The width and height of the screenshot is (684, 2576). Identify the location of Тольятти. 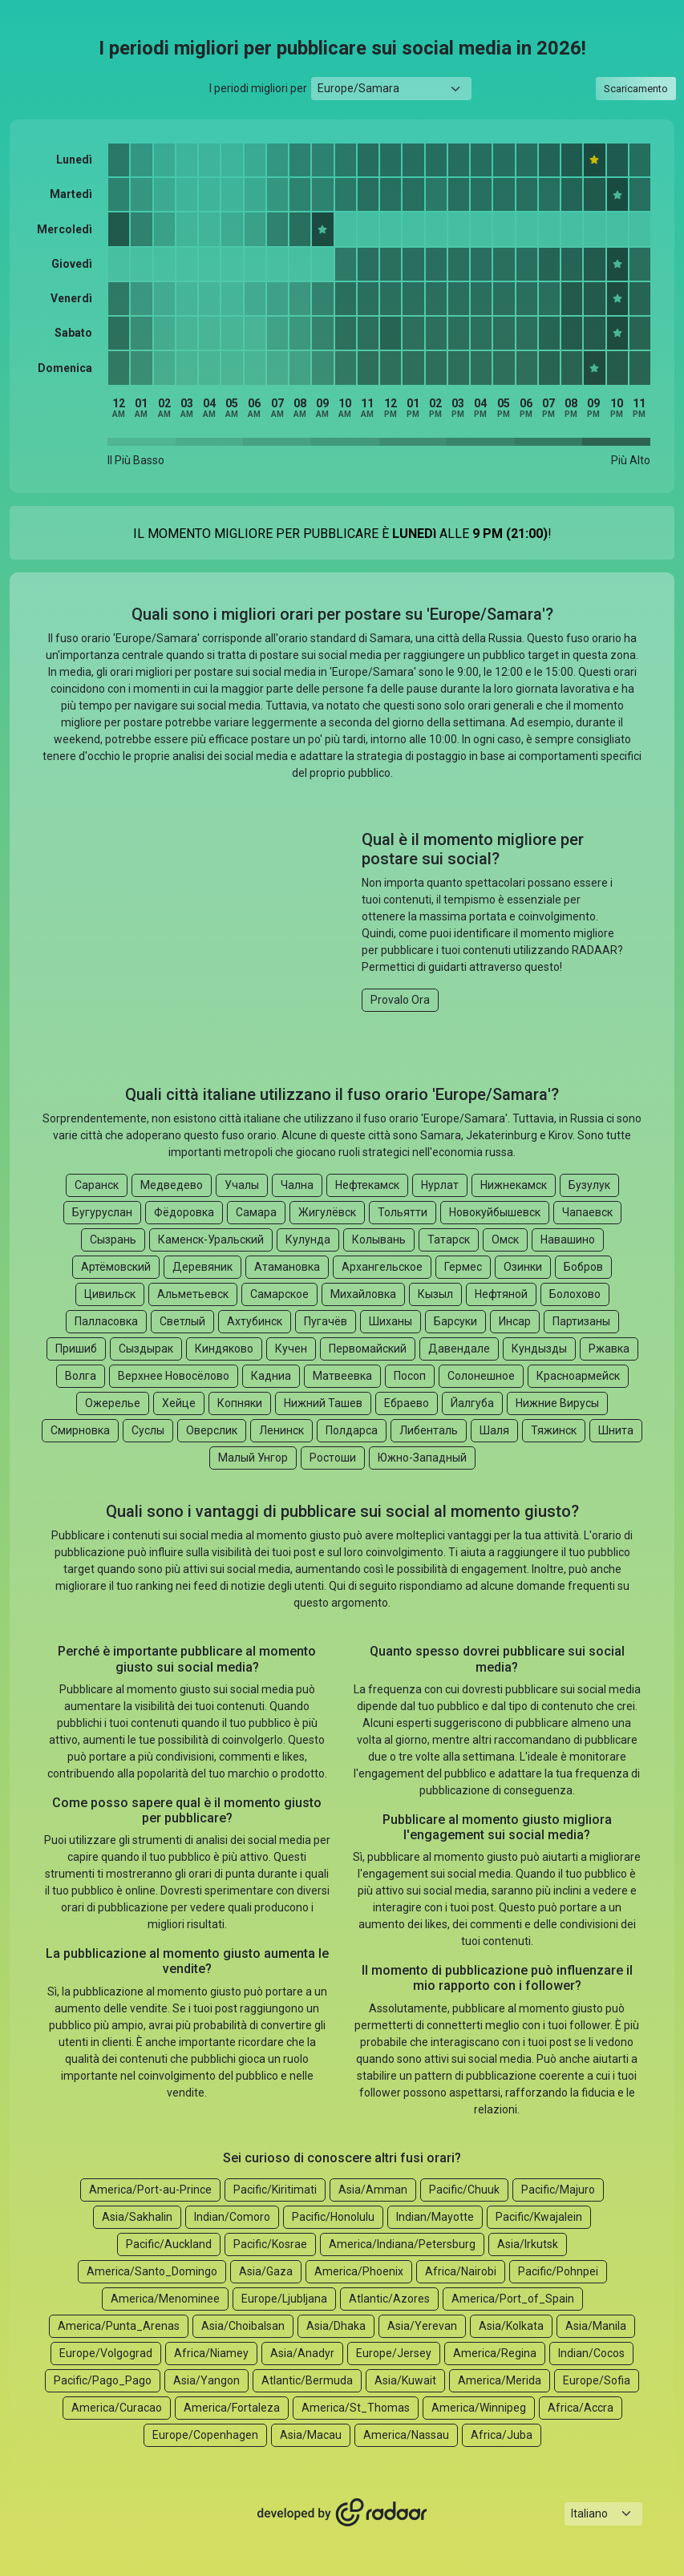
(402, 1212).